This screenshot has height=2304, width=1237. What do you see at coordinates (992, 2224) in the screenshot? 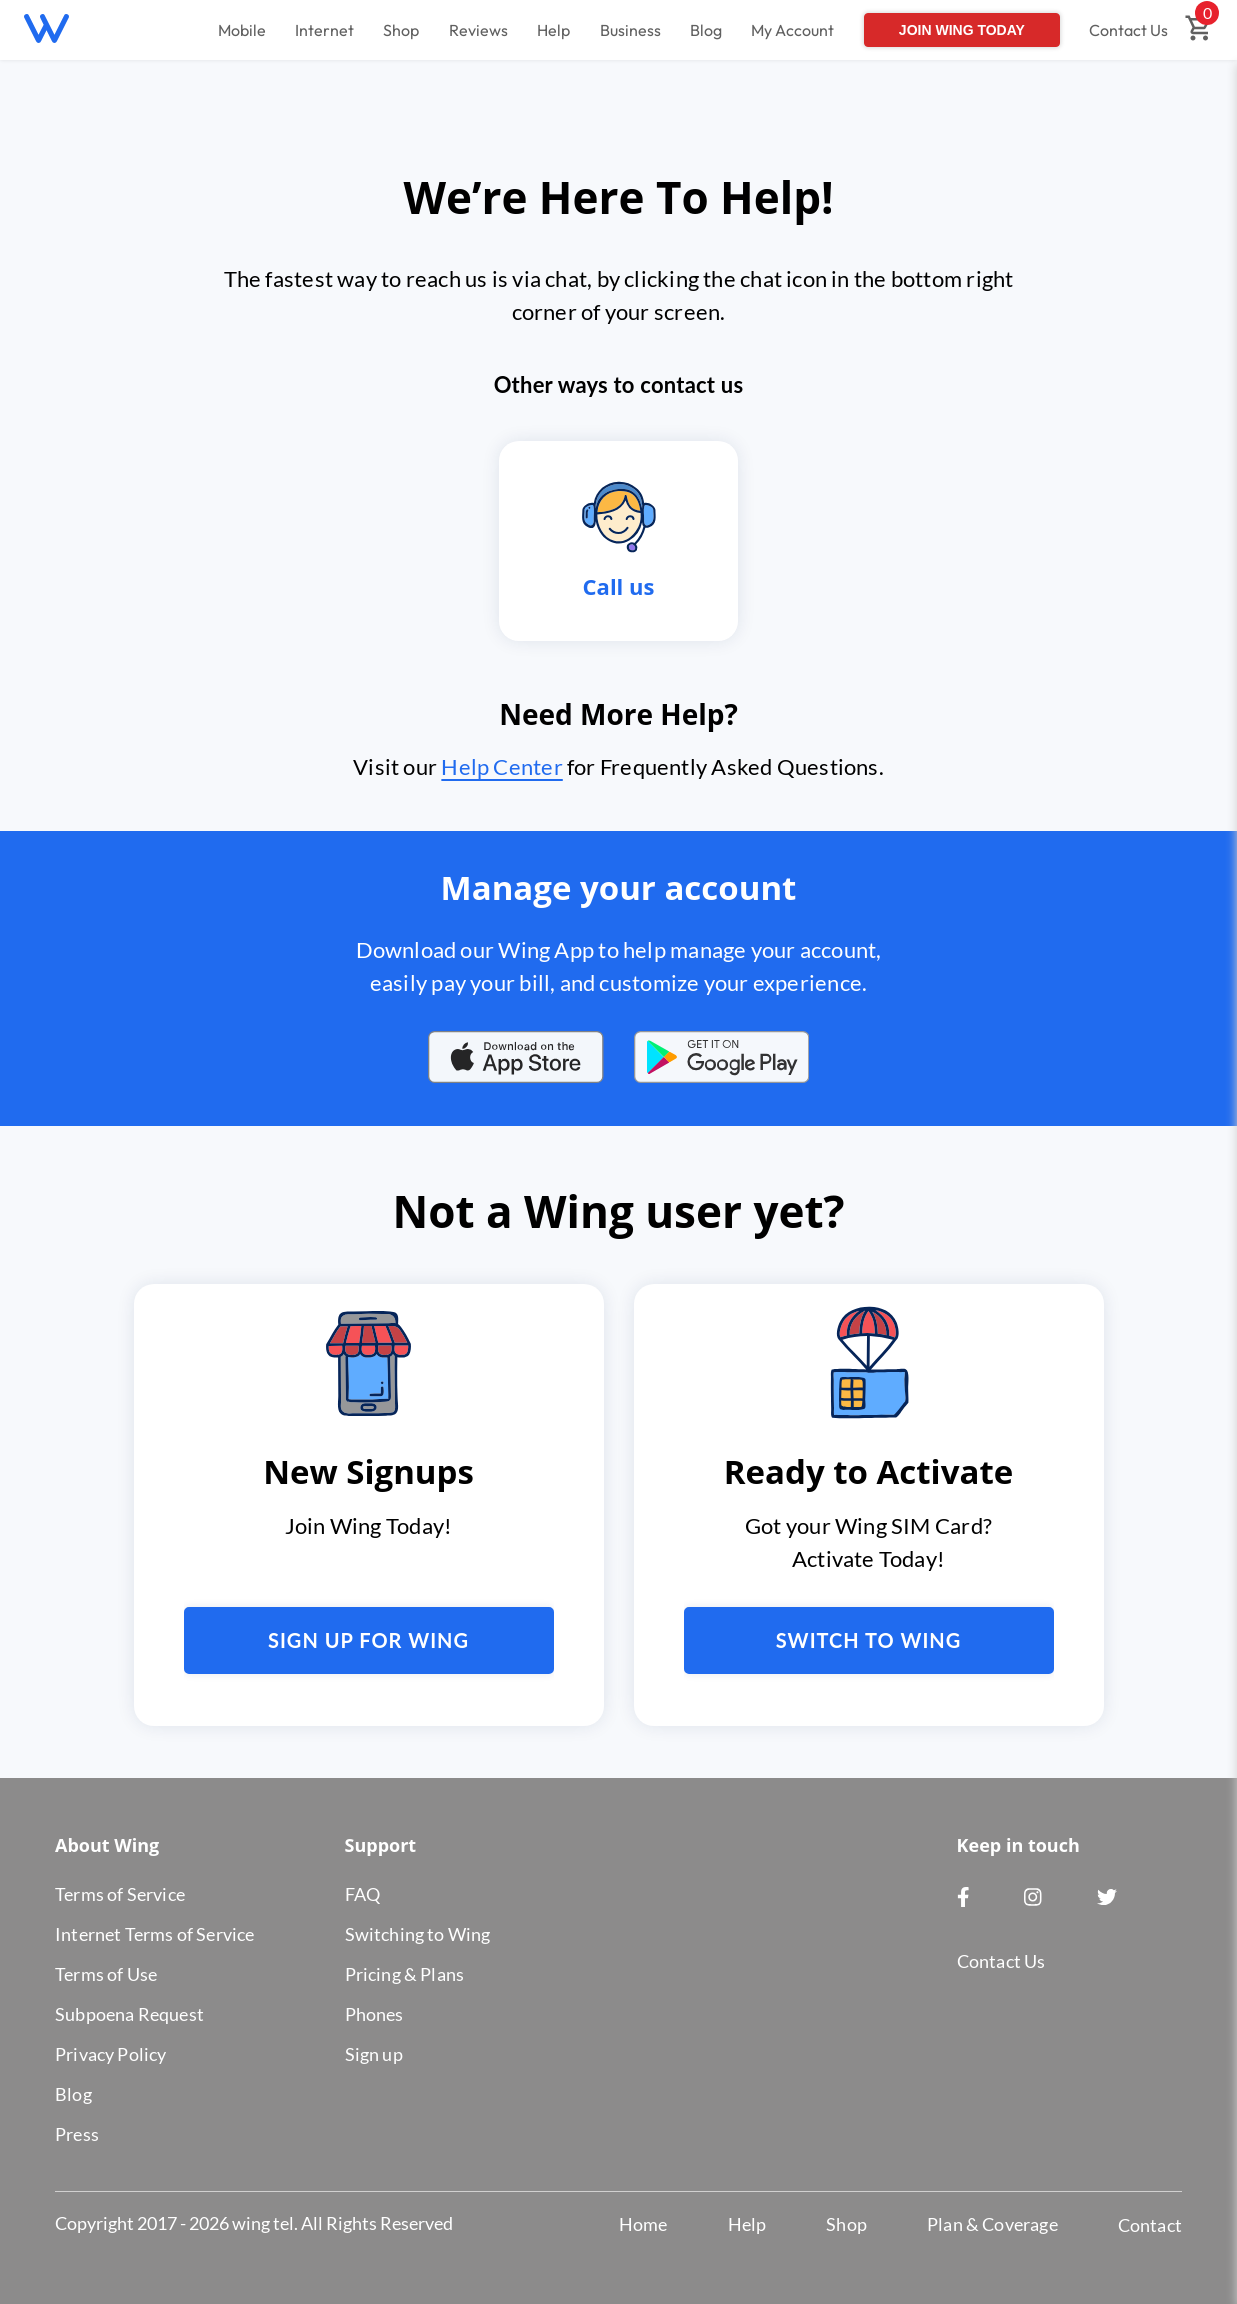
I see `Plan & Coverage` at bounding box center [992, 2224].